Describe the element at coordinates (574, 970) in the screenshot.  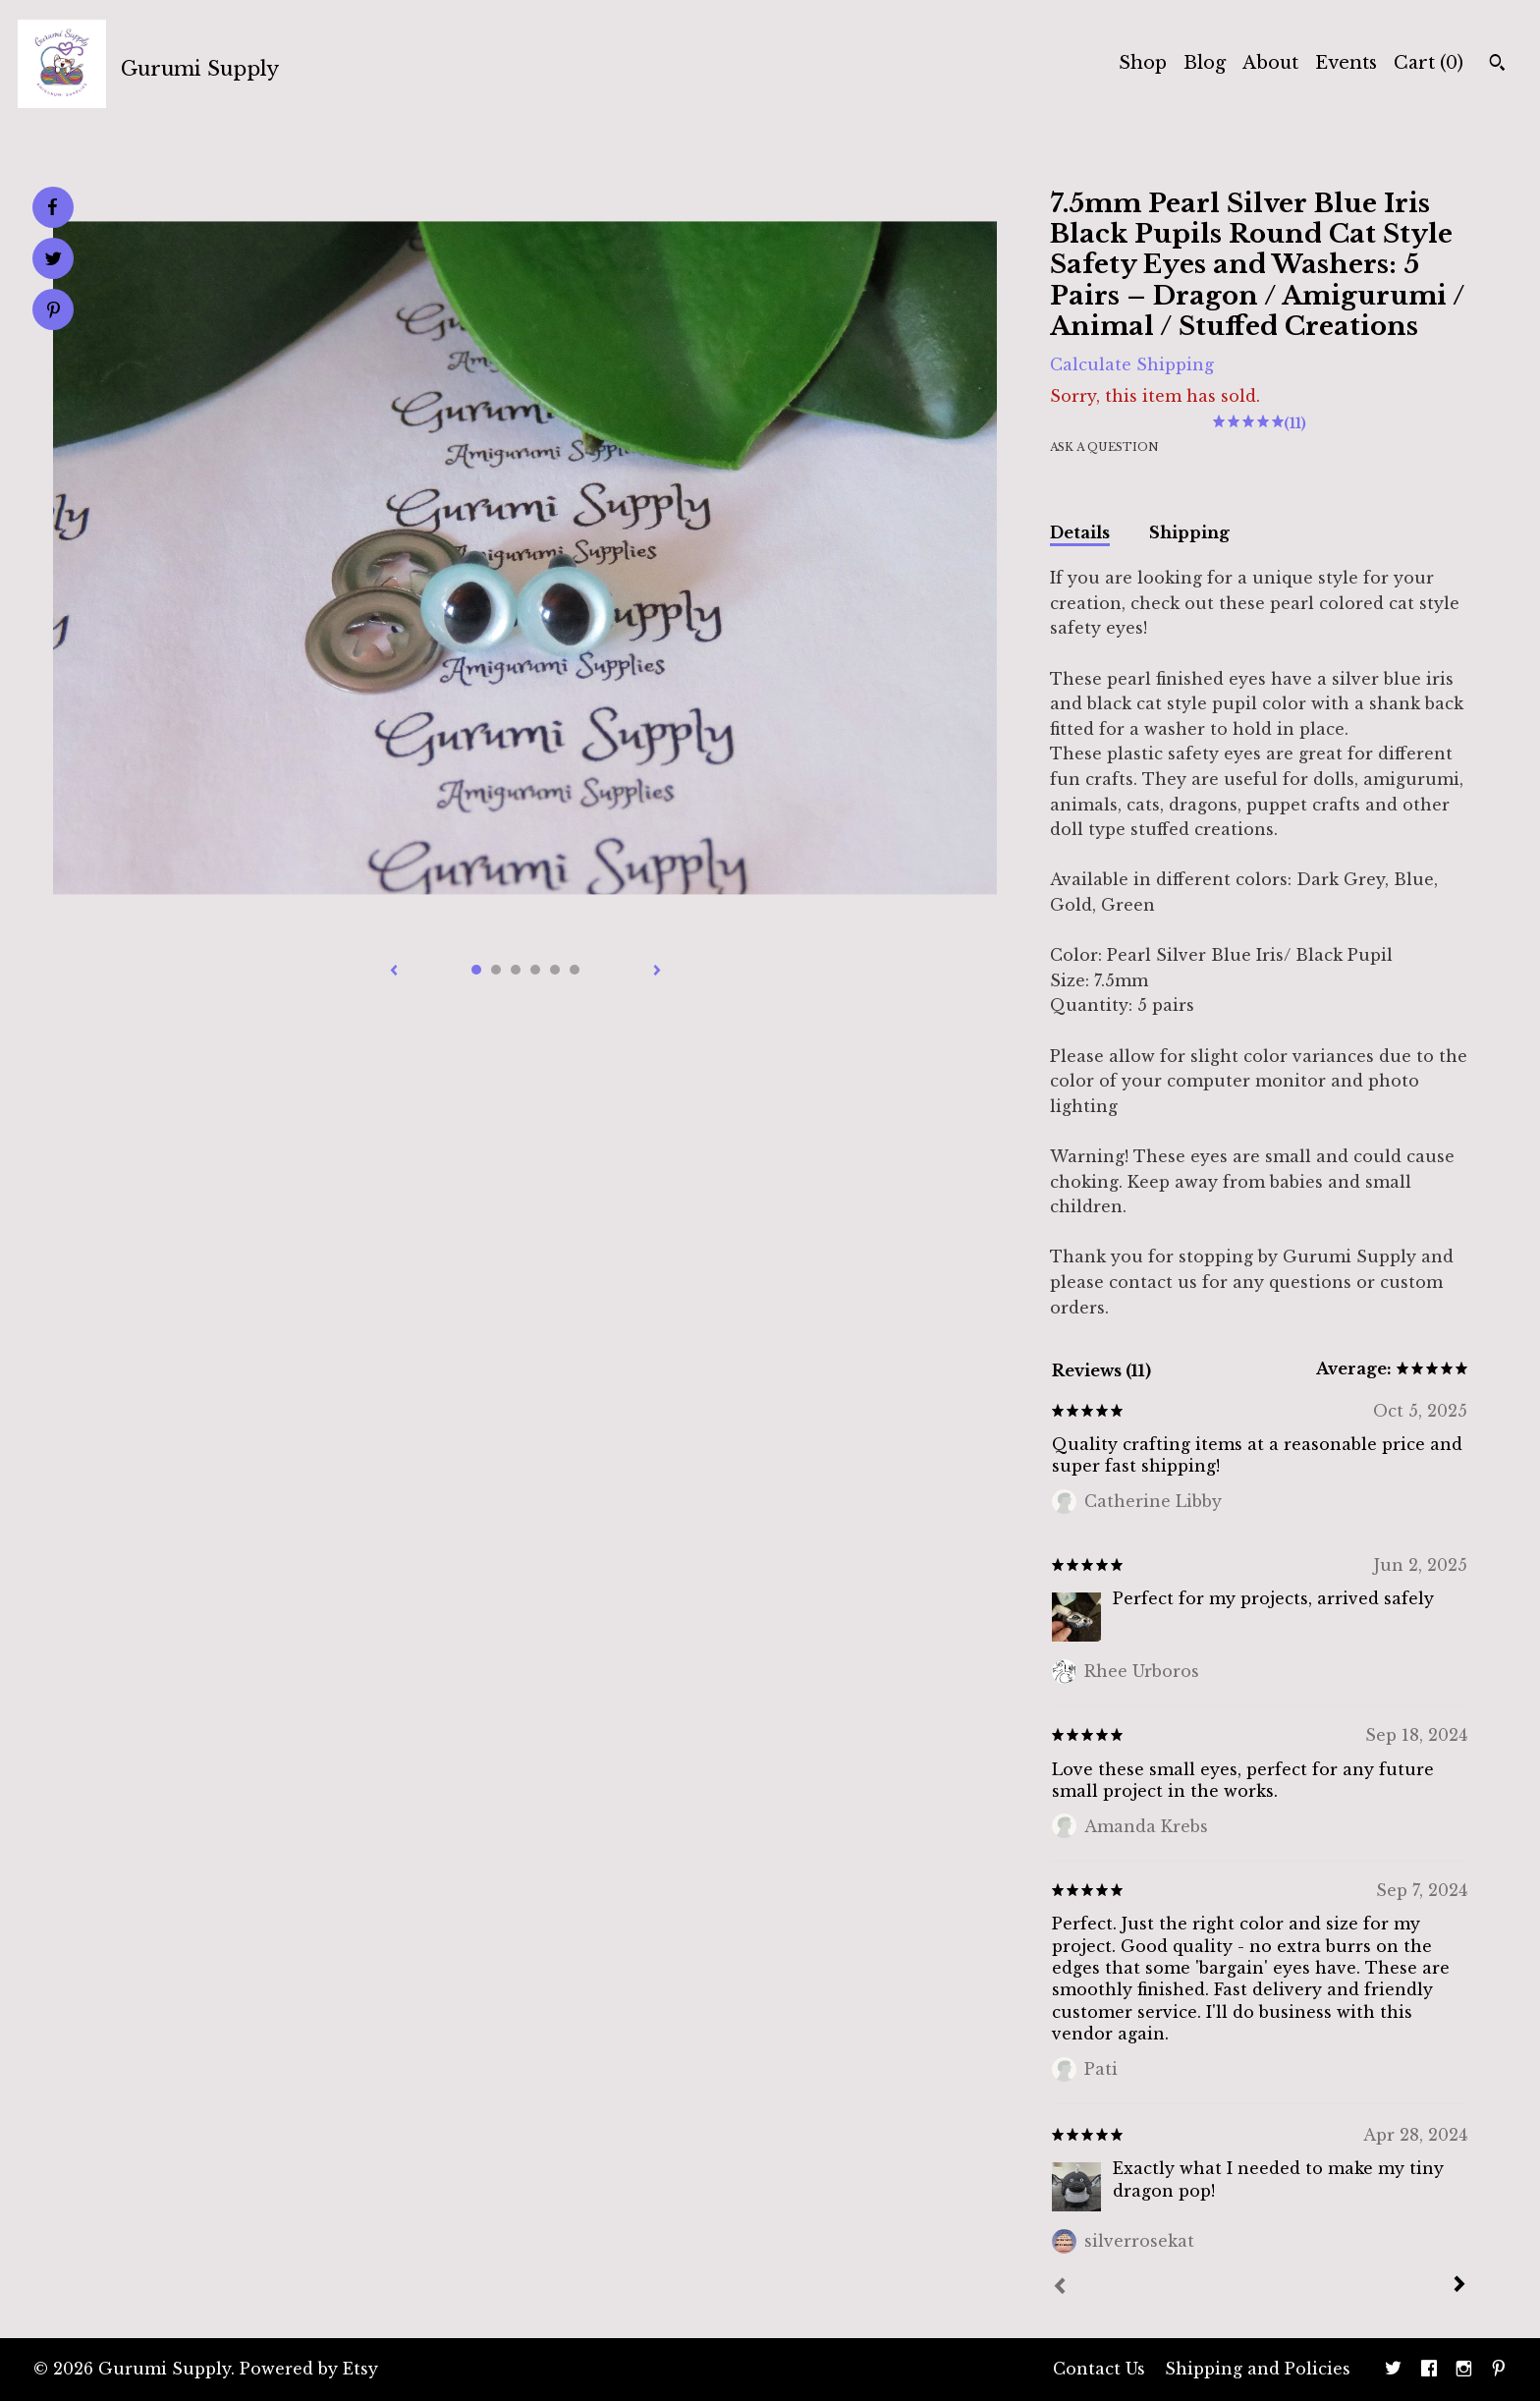
I see `6 [button]` at that location.